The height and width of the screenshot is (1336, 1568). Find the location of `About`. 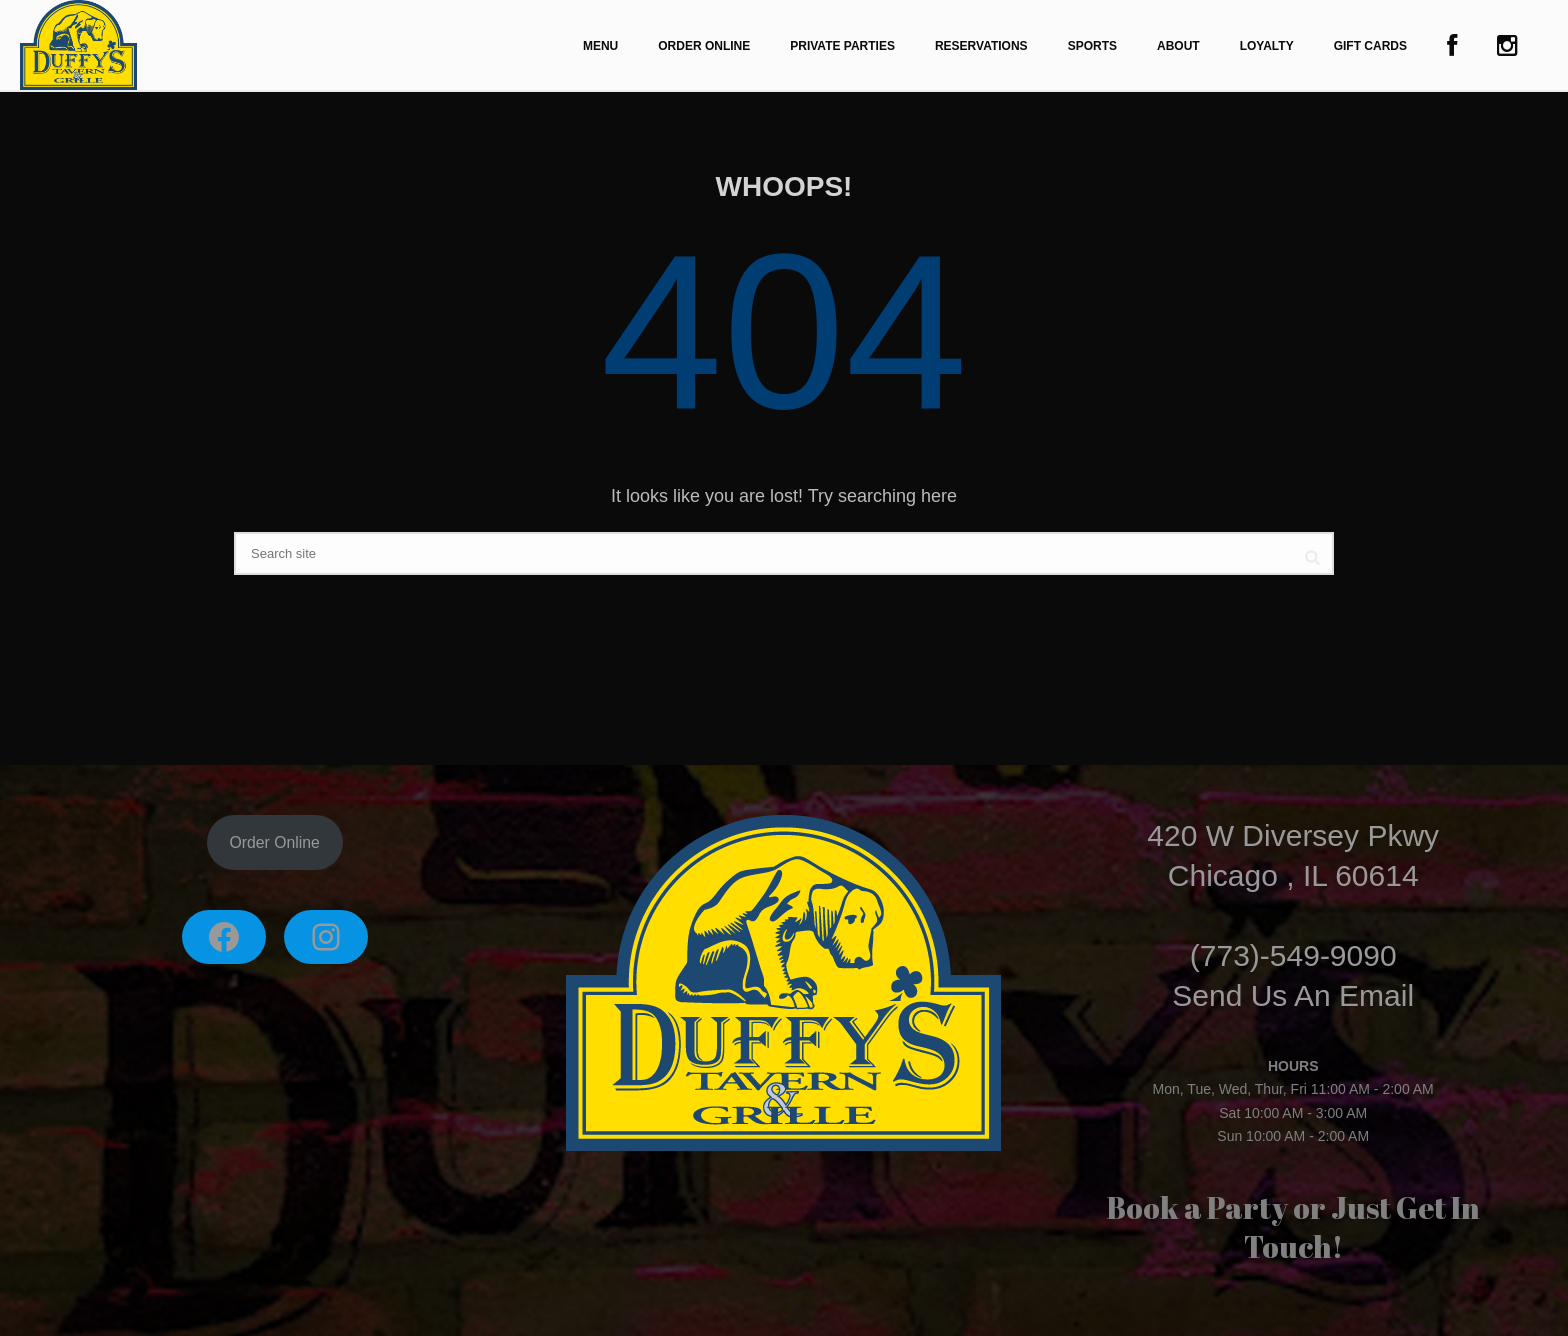

About is located at coordinates (1178, 46).